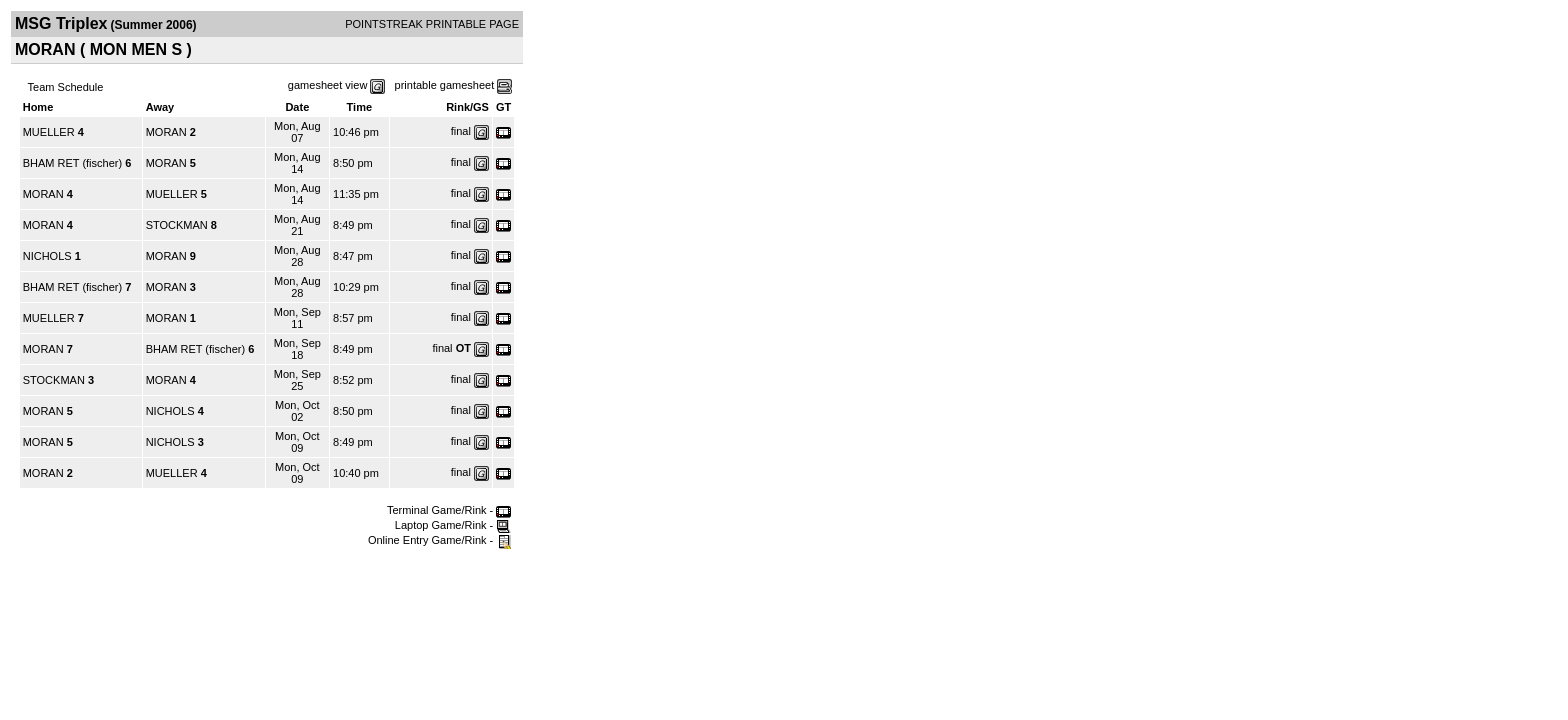 This screenshot has width=1568, height=720. Describe the element at coordinates (72, 163) in the screenshot. I see `BHAM RET (fischer)` at that location.